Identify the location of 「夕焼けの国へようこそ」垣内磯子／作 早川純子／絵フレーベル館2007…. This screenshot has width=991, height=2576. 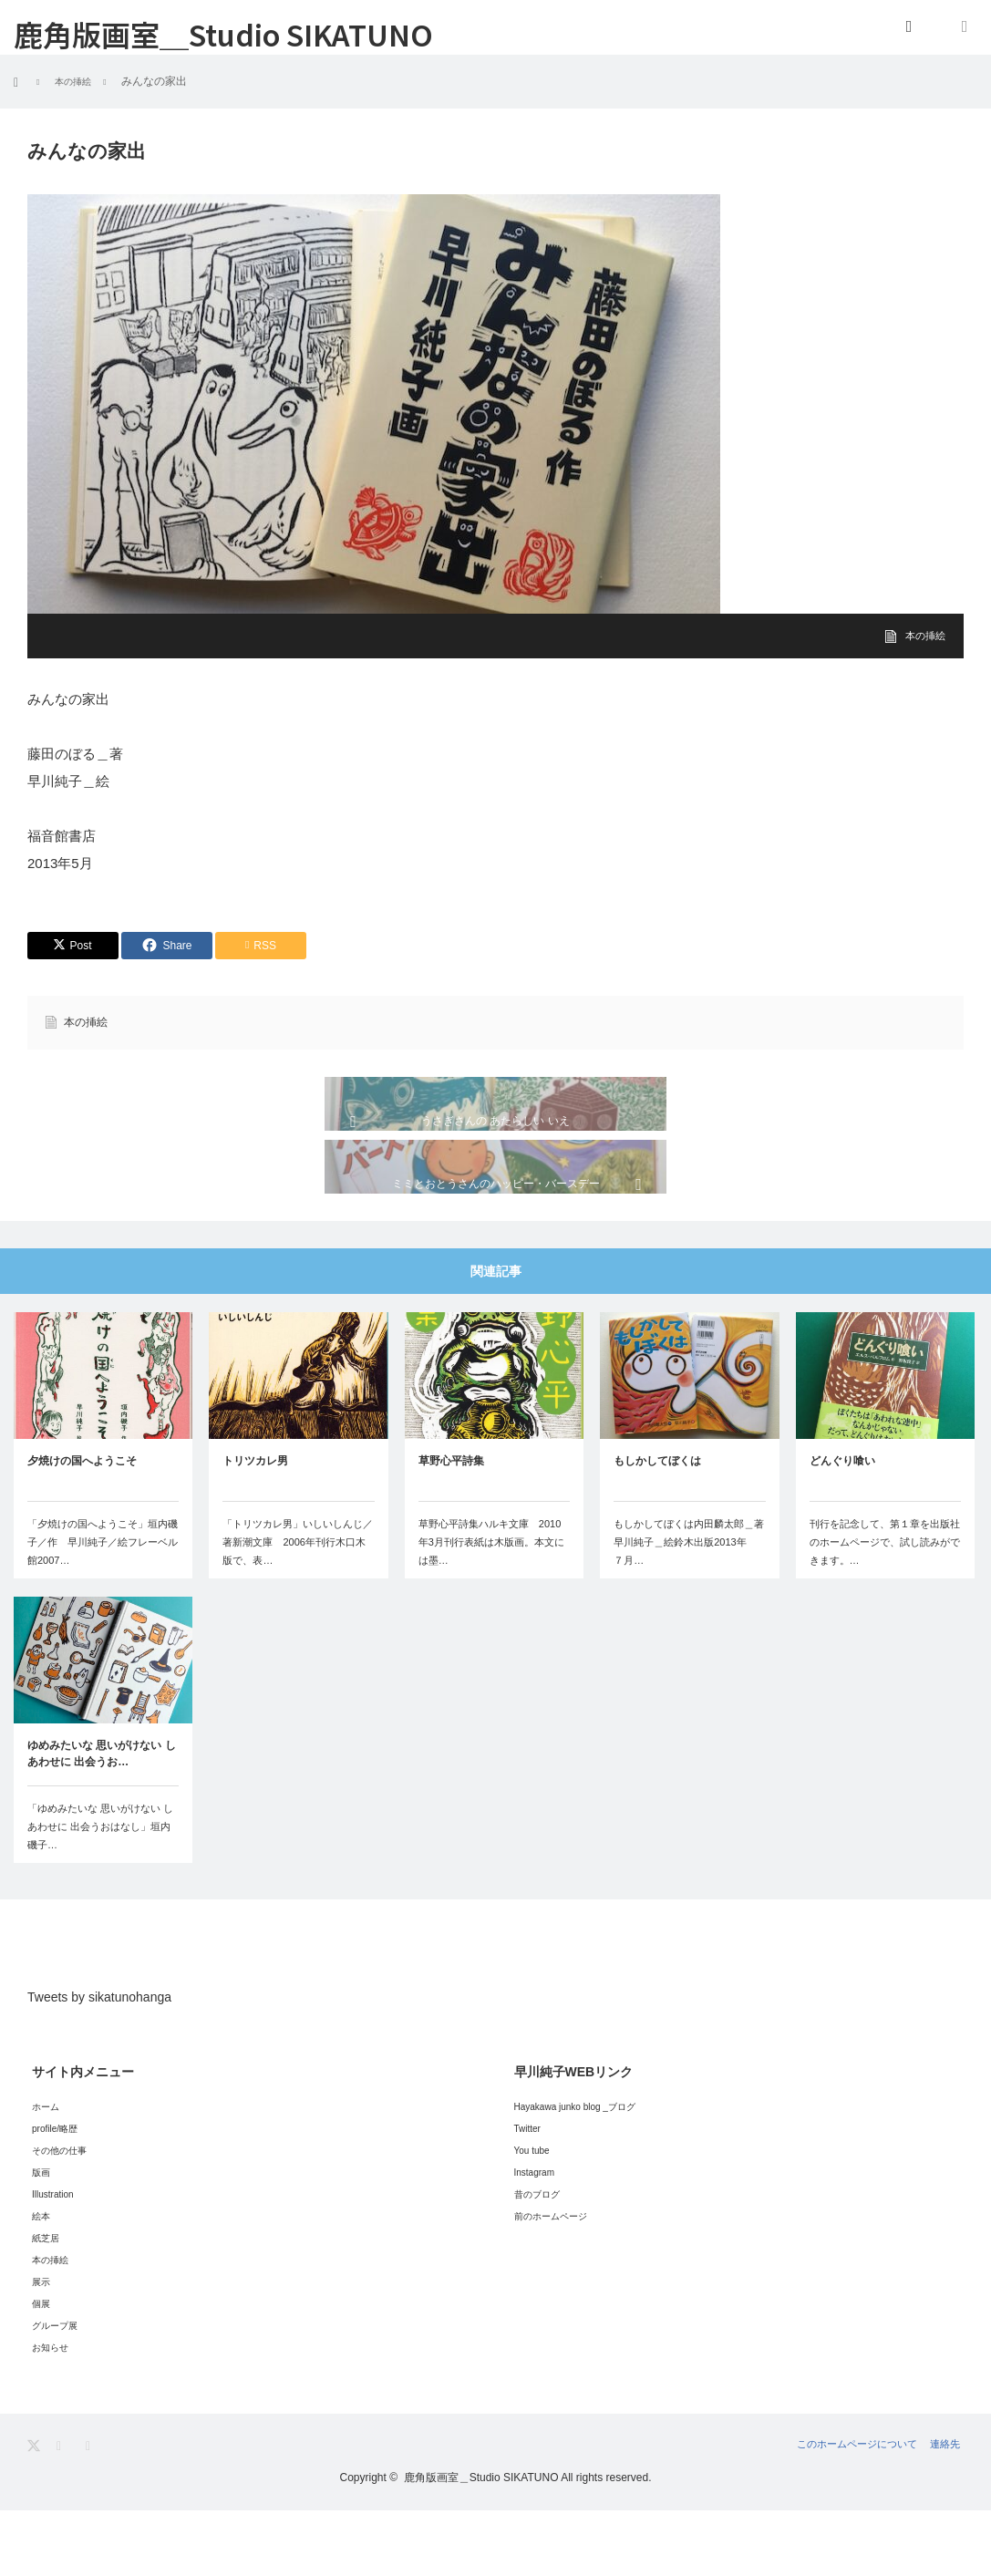
(102, 1608).